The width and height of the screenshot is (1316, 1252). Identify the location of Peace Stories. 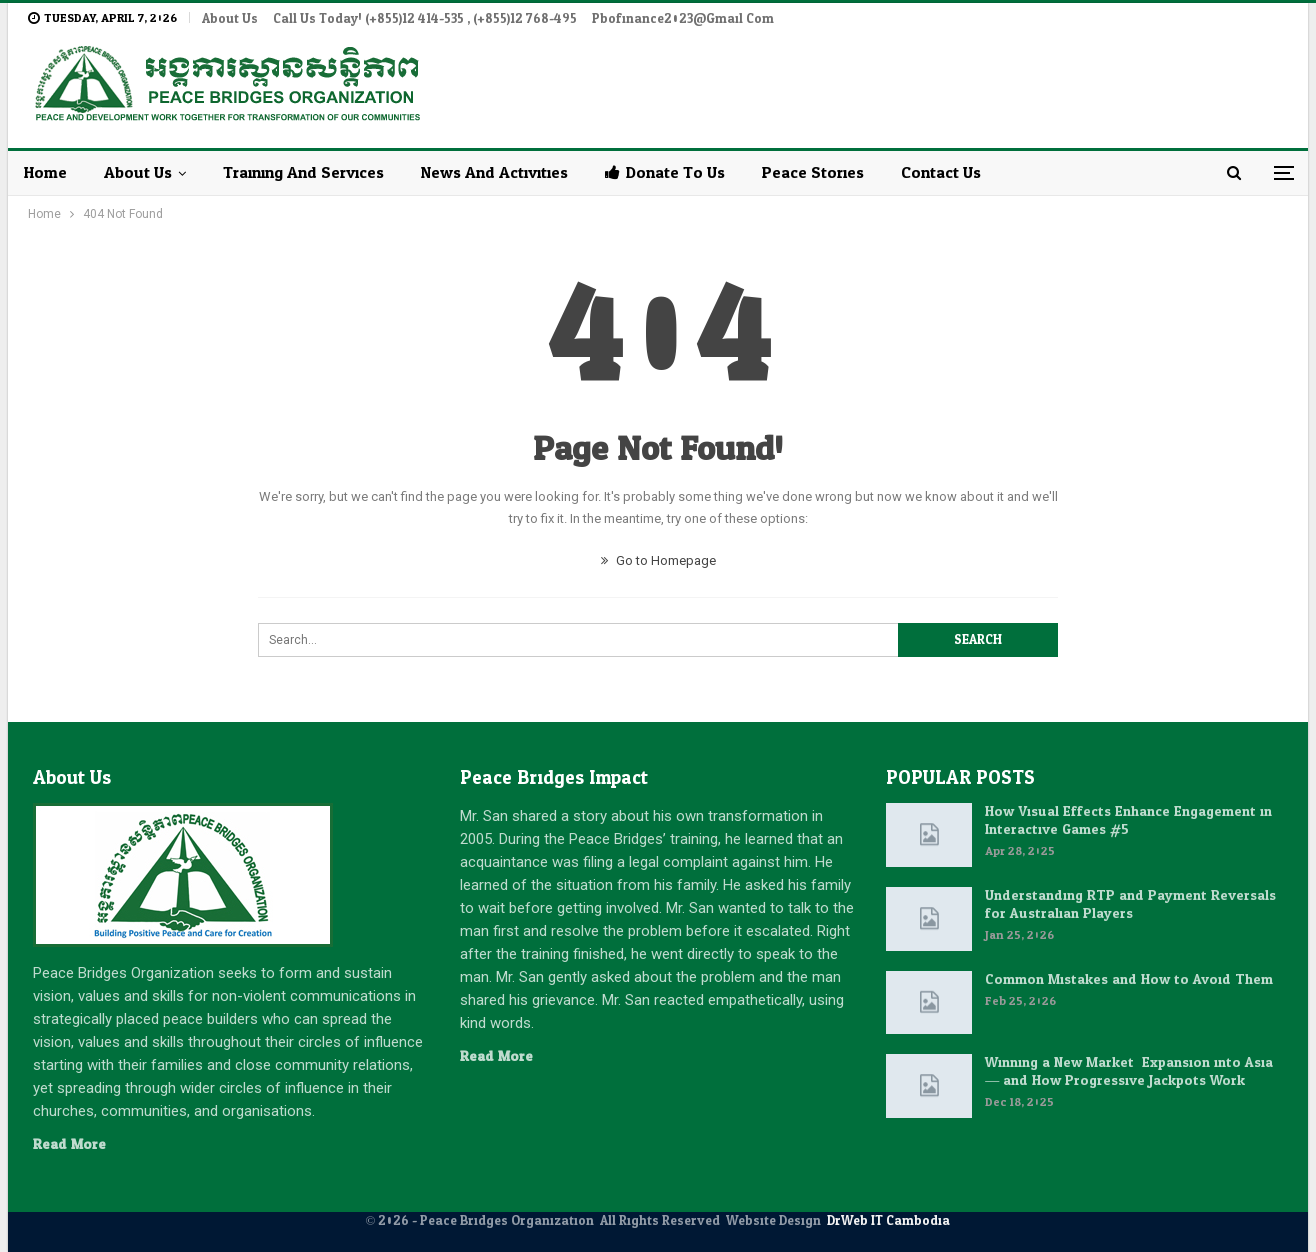
(813, 172).